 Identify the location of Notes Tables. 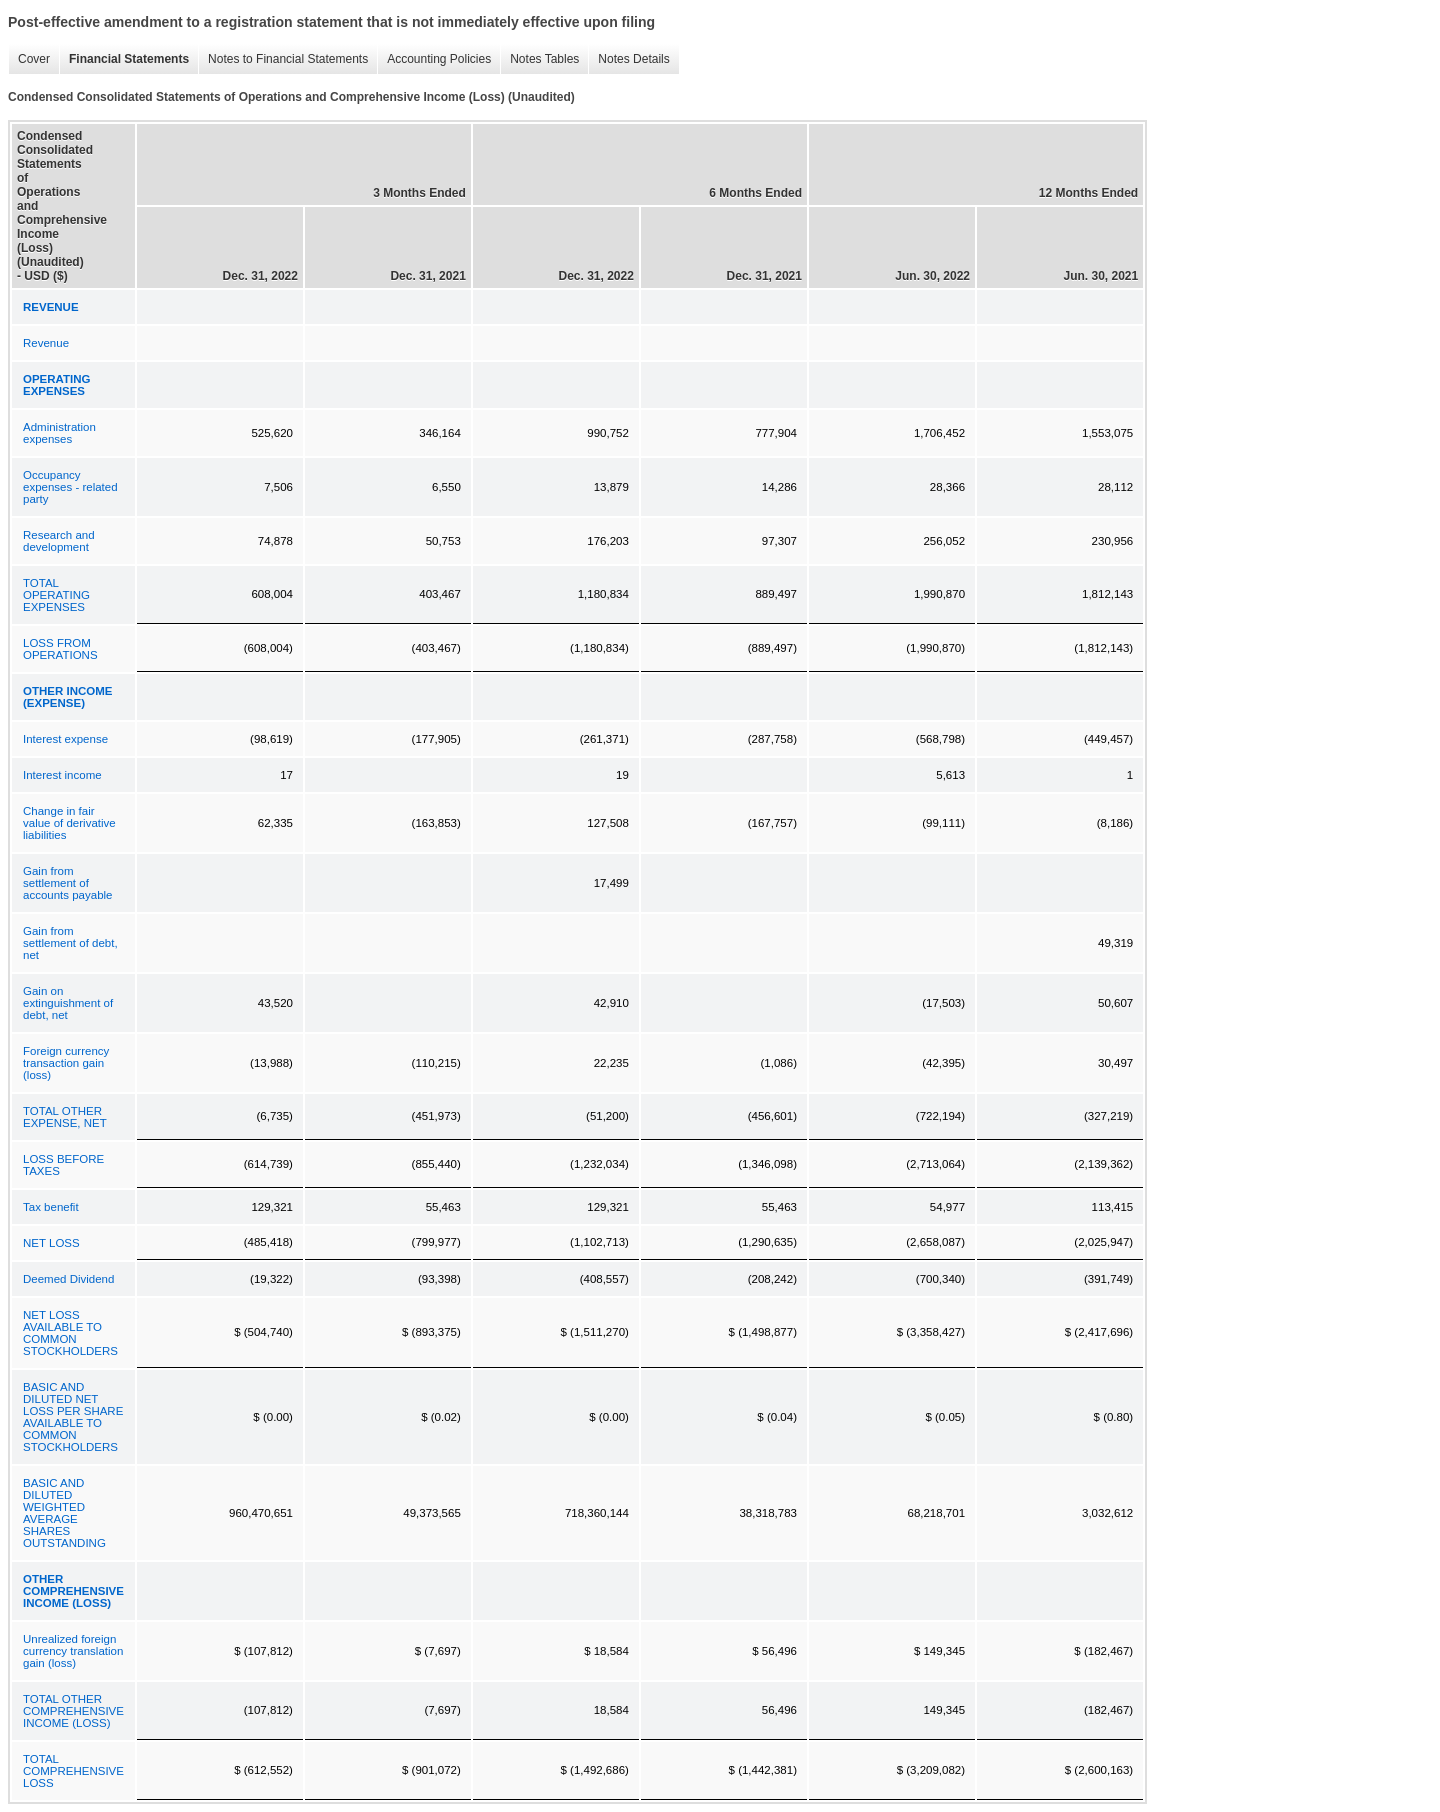
(539, 59).